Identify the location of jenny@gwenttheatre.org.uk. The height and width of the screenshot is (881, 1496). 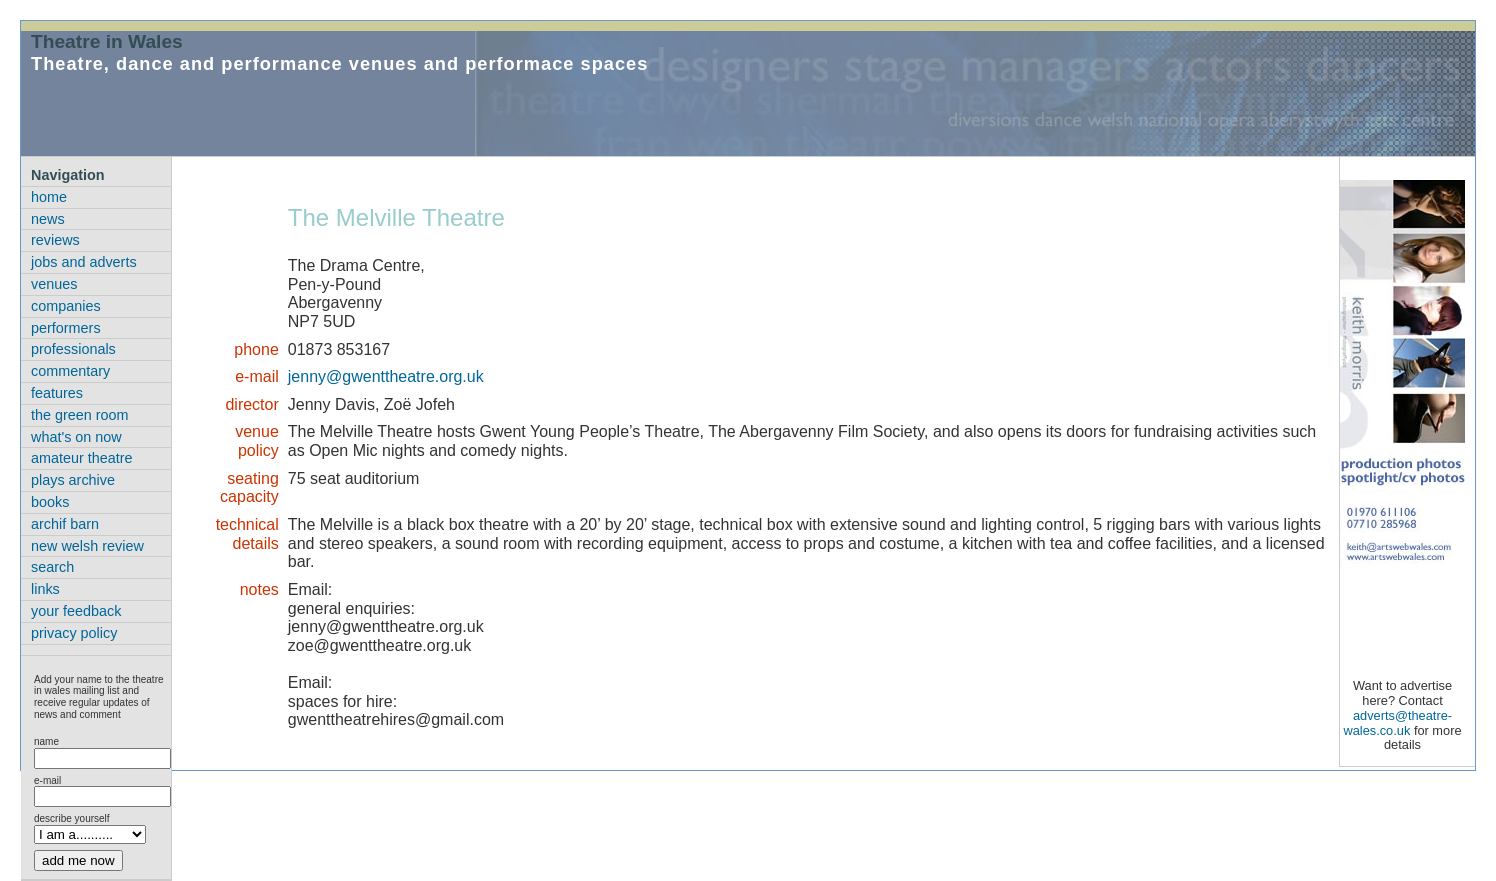
(386, 376).